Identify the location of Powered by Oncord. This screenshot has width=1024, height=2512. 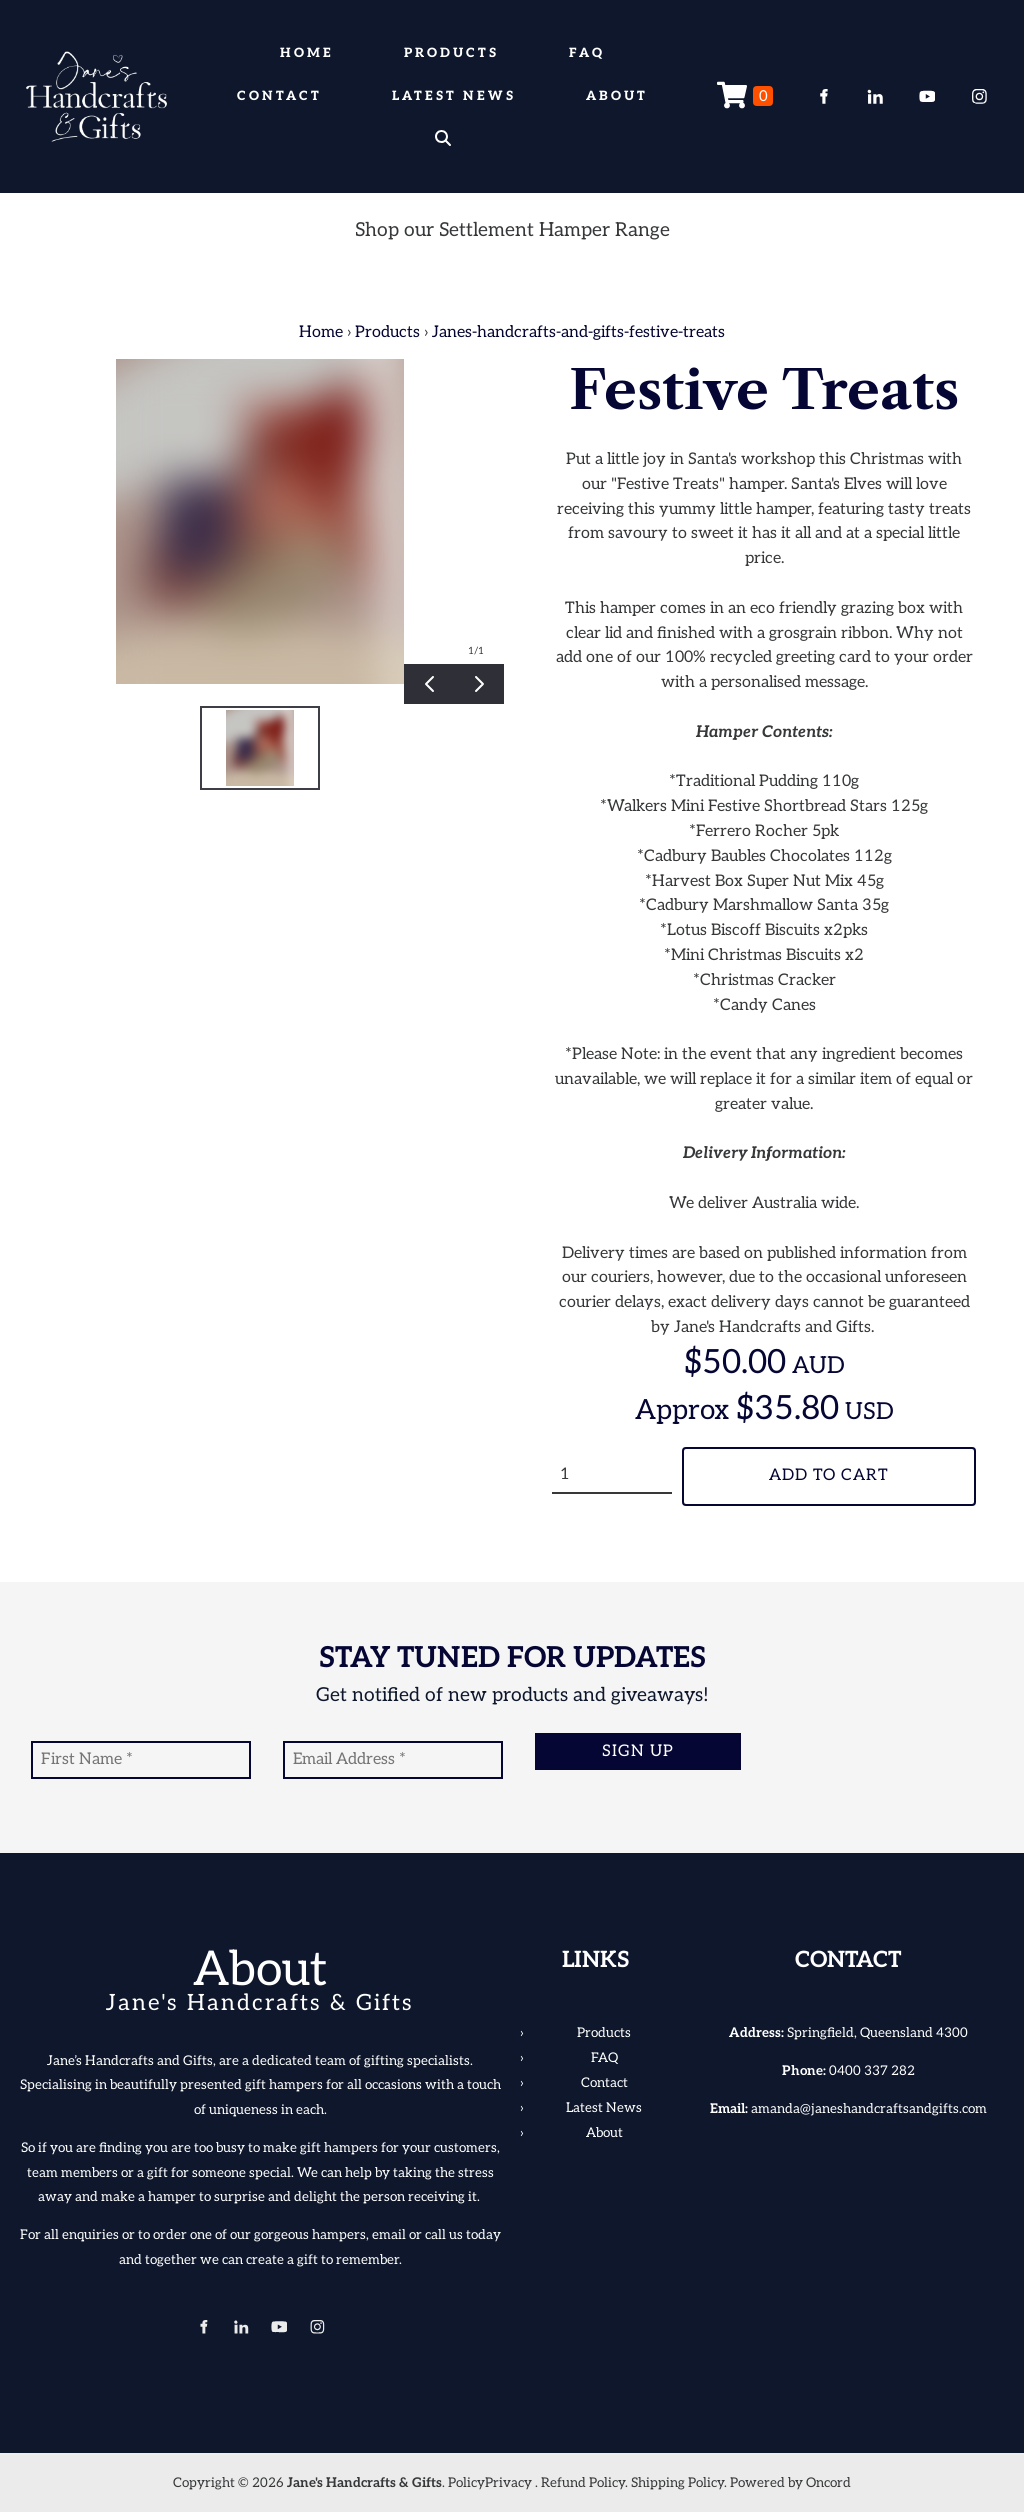
(790, 2483).